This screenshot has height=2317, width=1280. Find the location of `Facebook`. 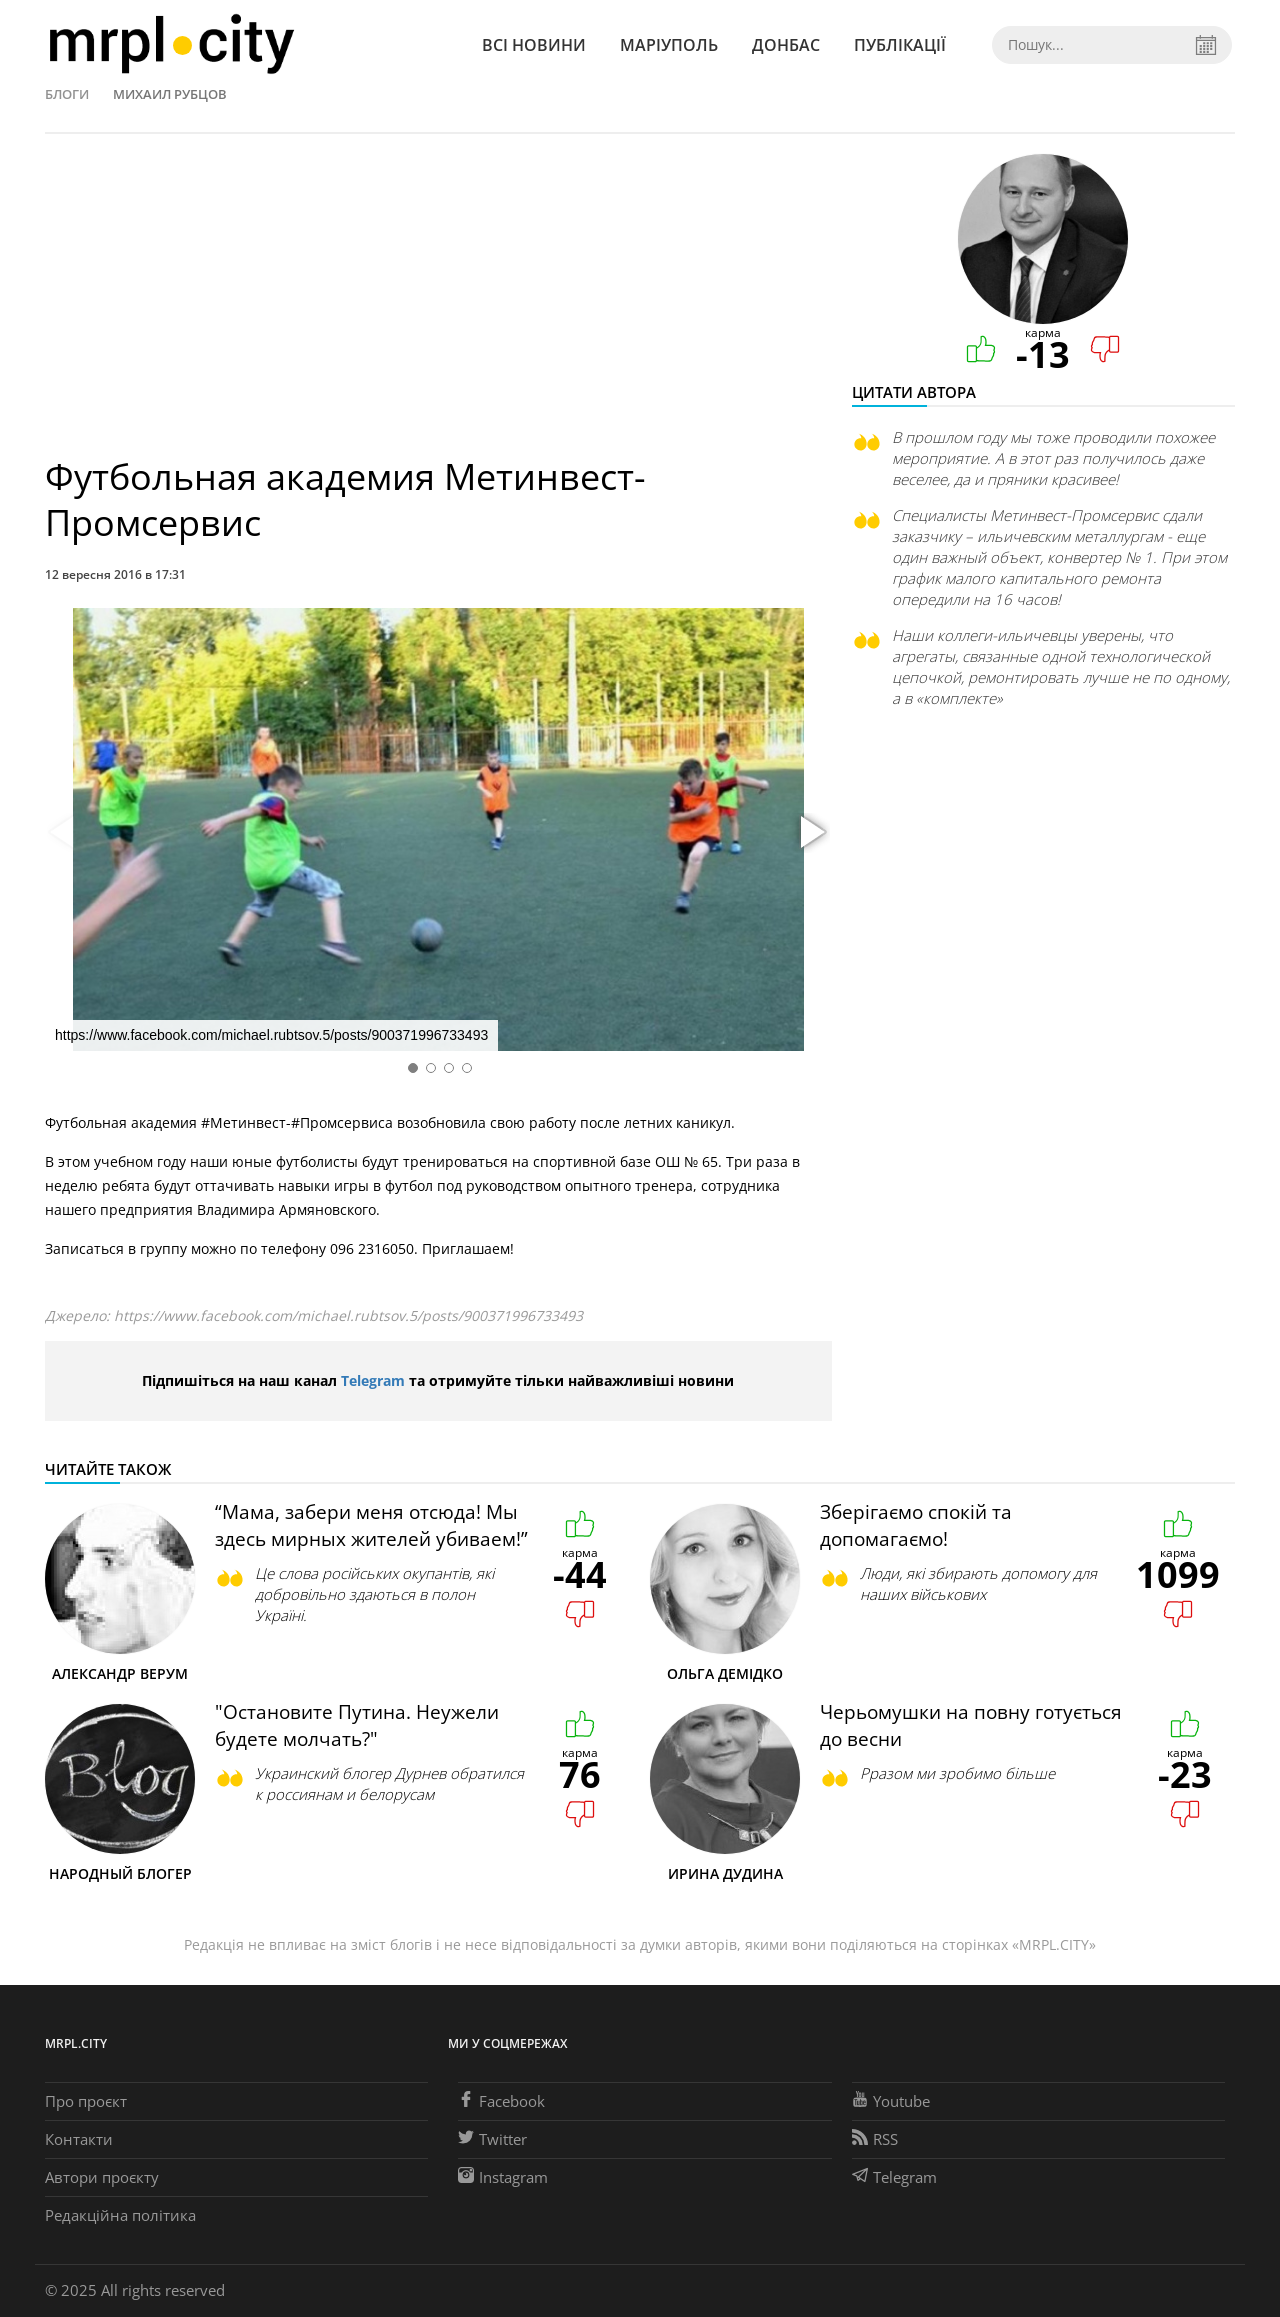

Facebook is located at coordinates (501, 2101).